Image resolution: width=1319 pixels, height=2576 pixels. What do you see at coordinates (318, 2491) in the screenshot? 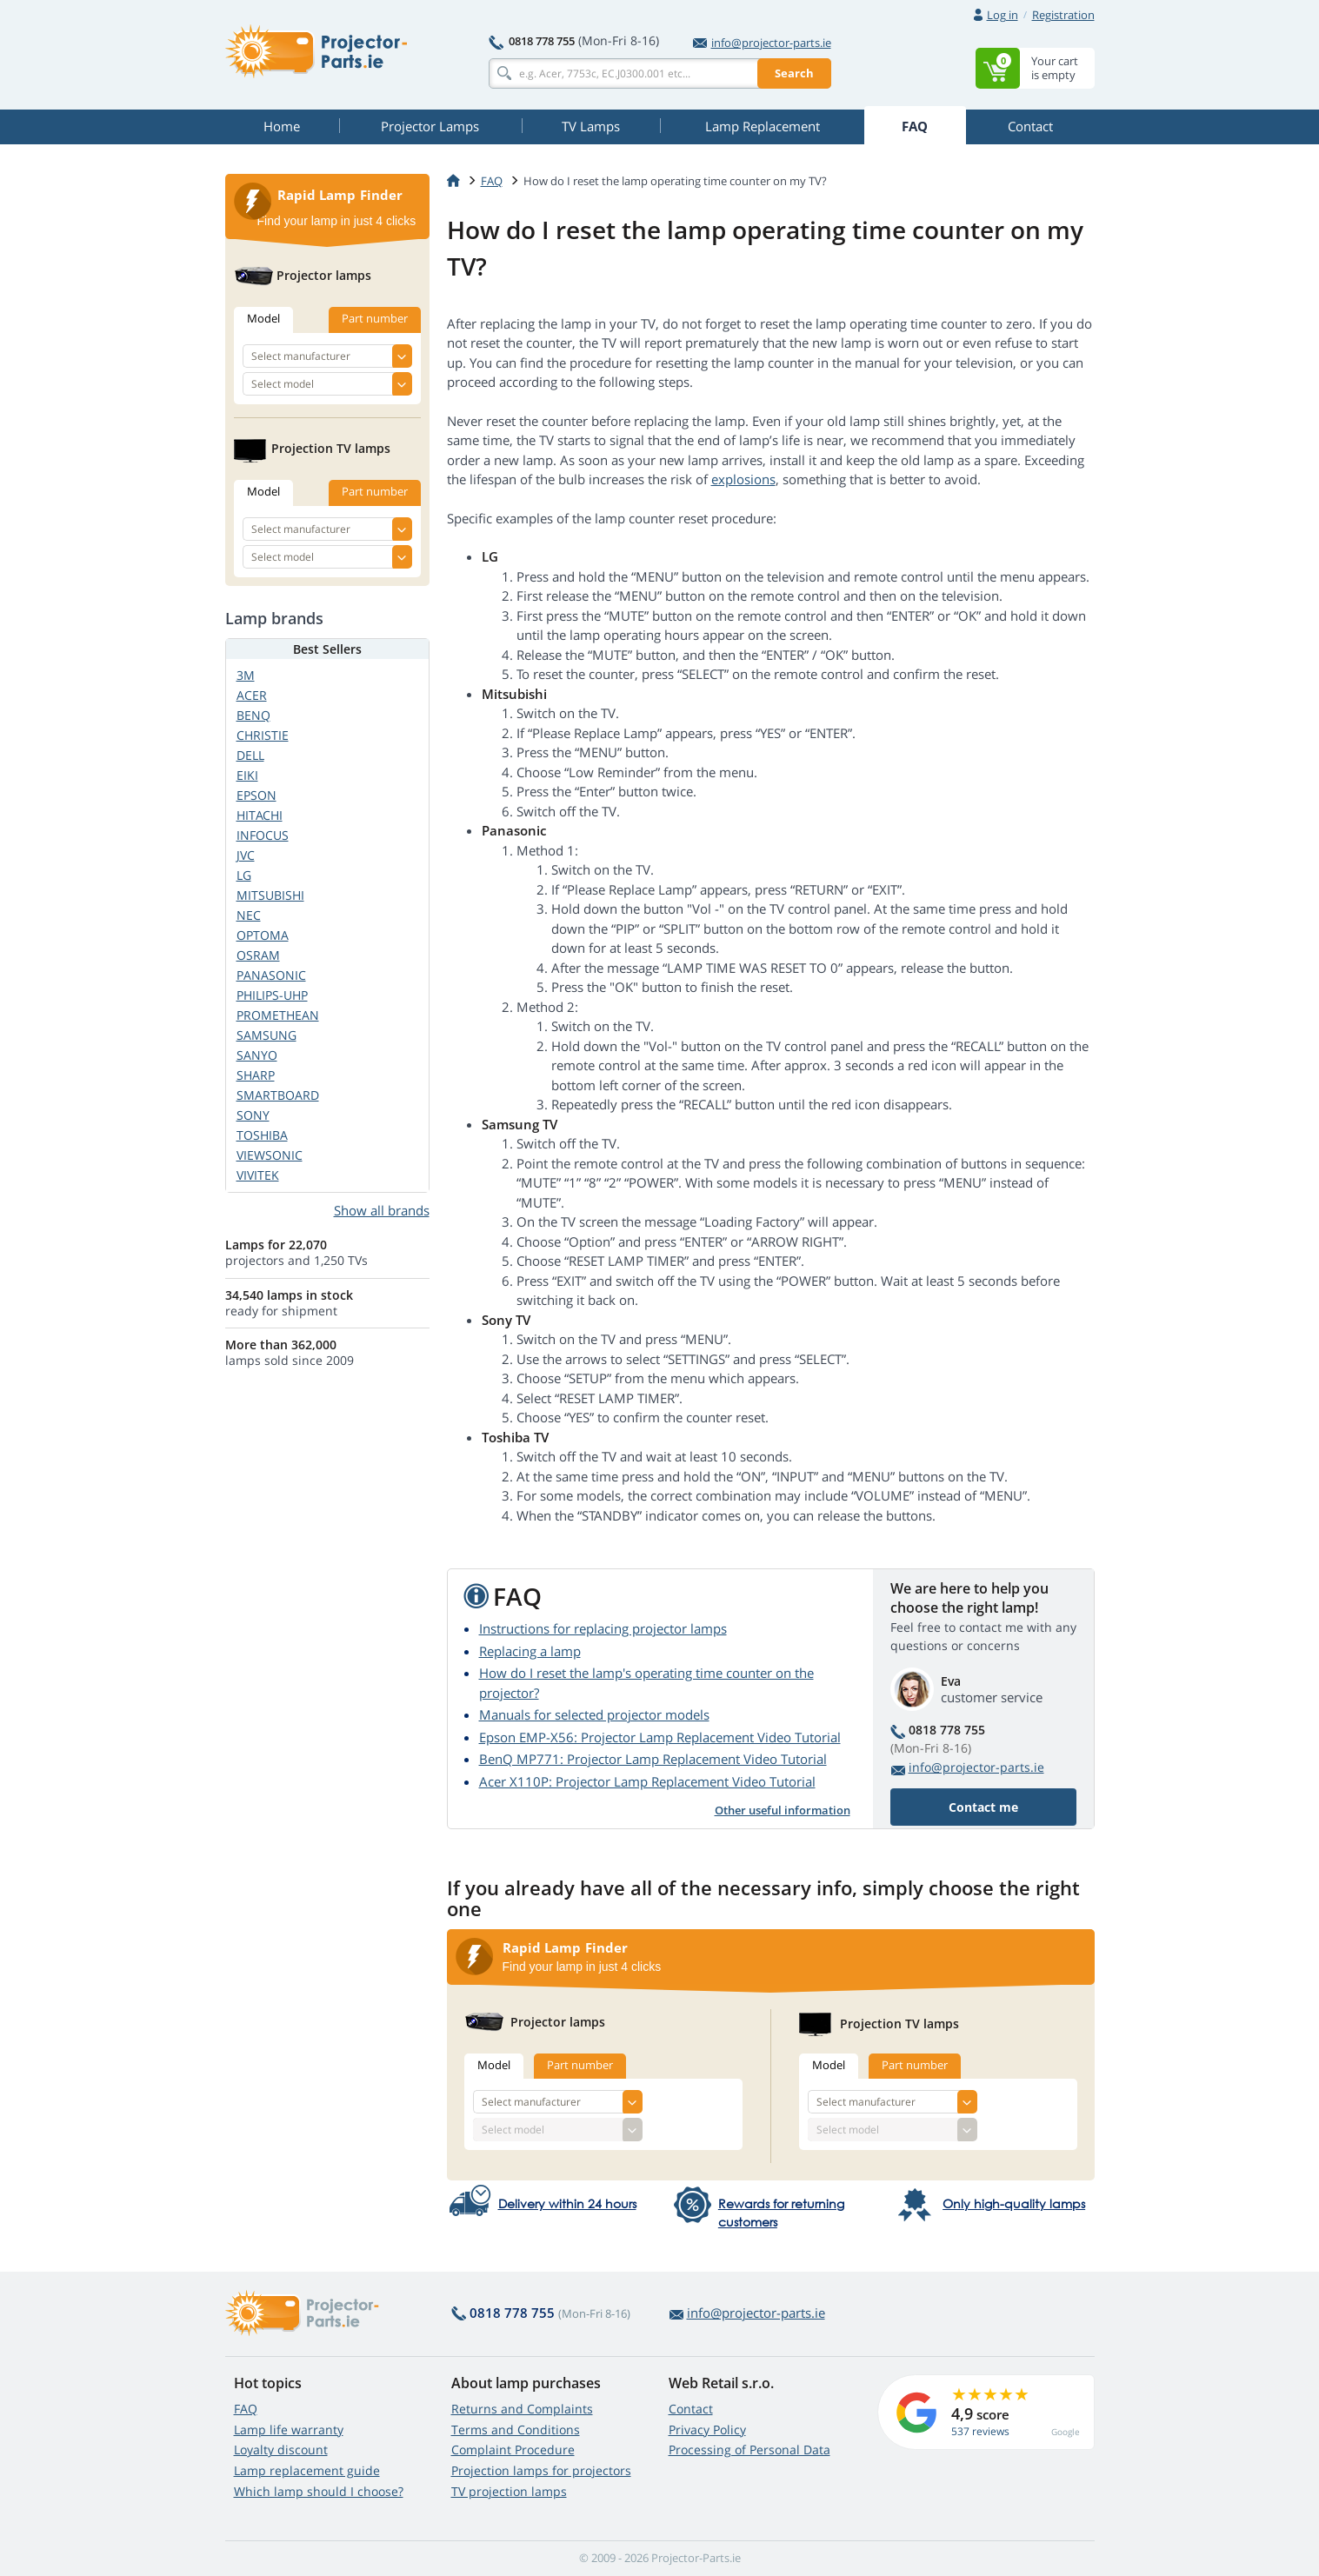
I see `Which lamp should I choose?` at bounding box center [318, 2491].